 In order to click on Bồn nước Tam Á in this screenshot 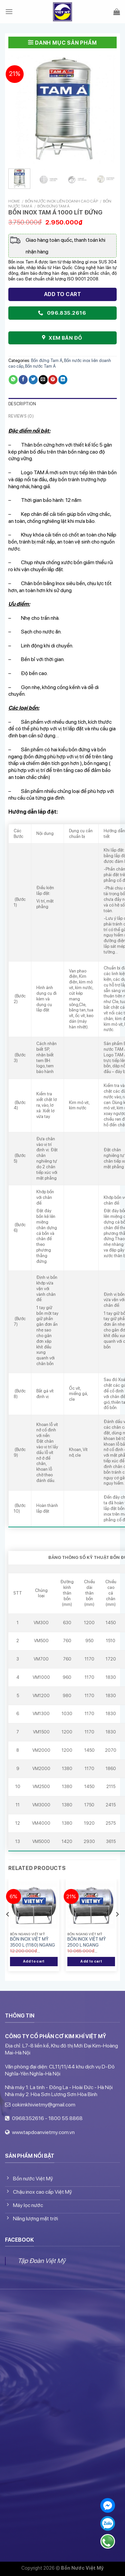, I will do `click(40, 366)`.